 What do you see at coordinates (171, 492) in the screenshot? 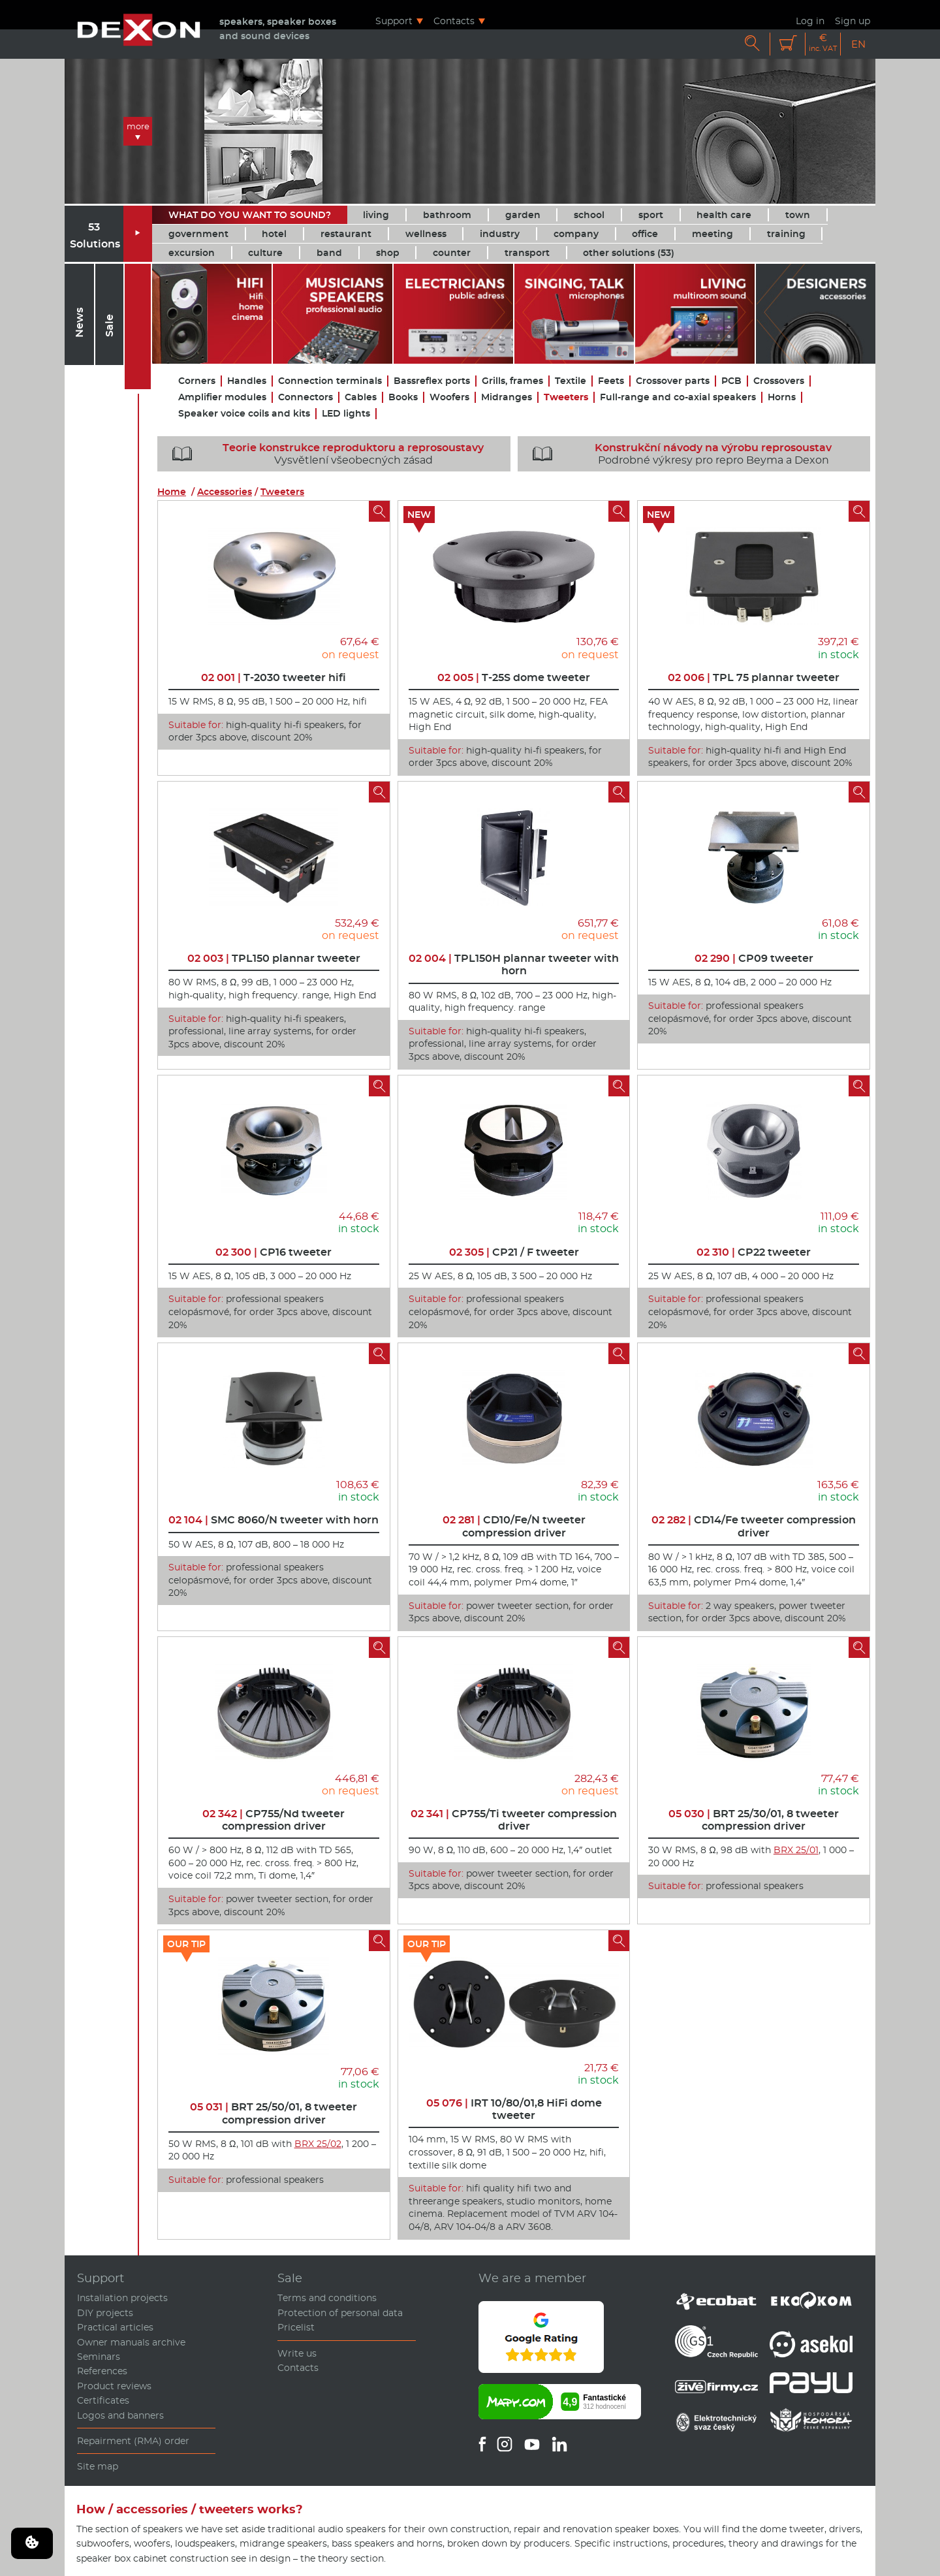
I see `Home` at bounding box center [171, 492].